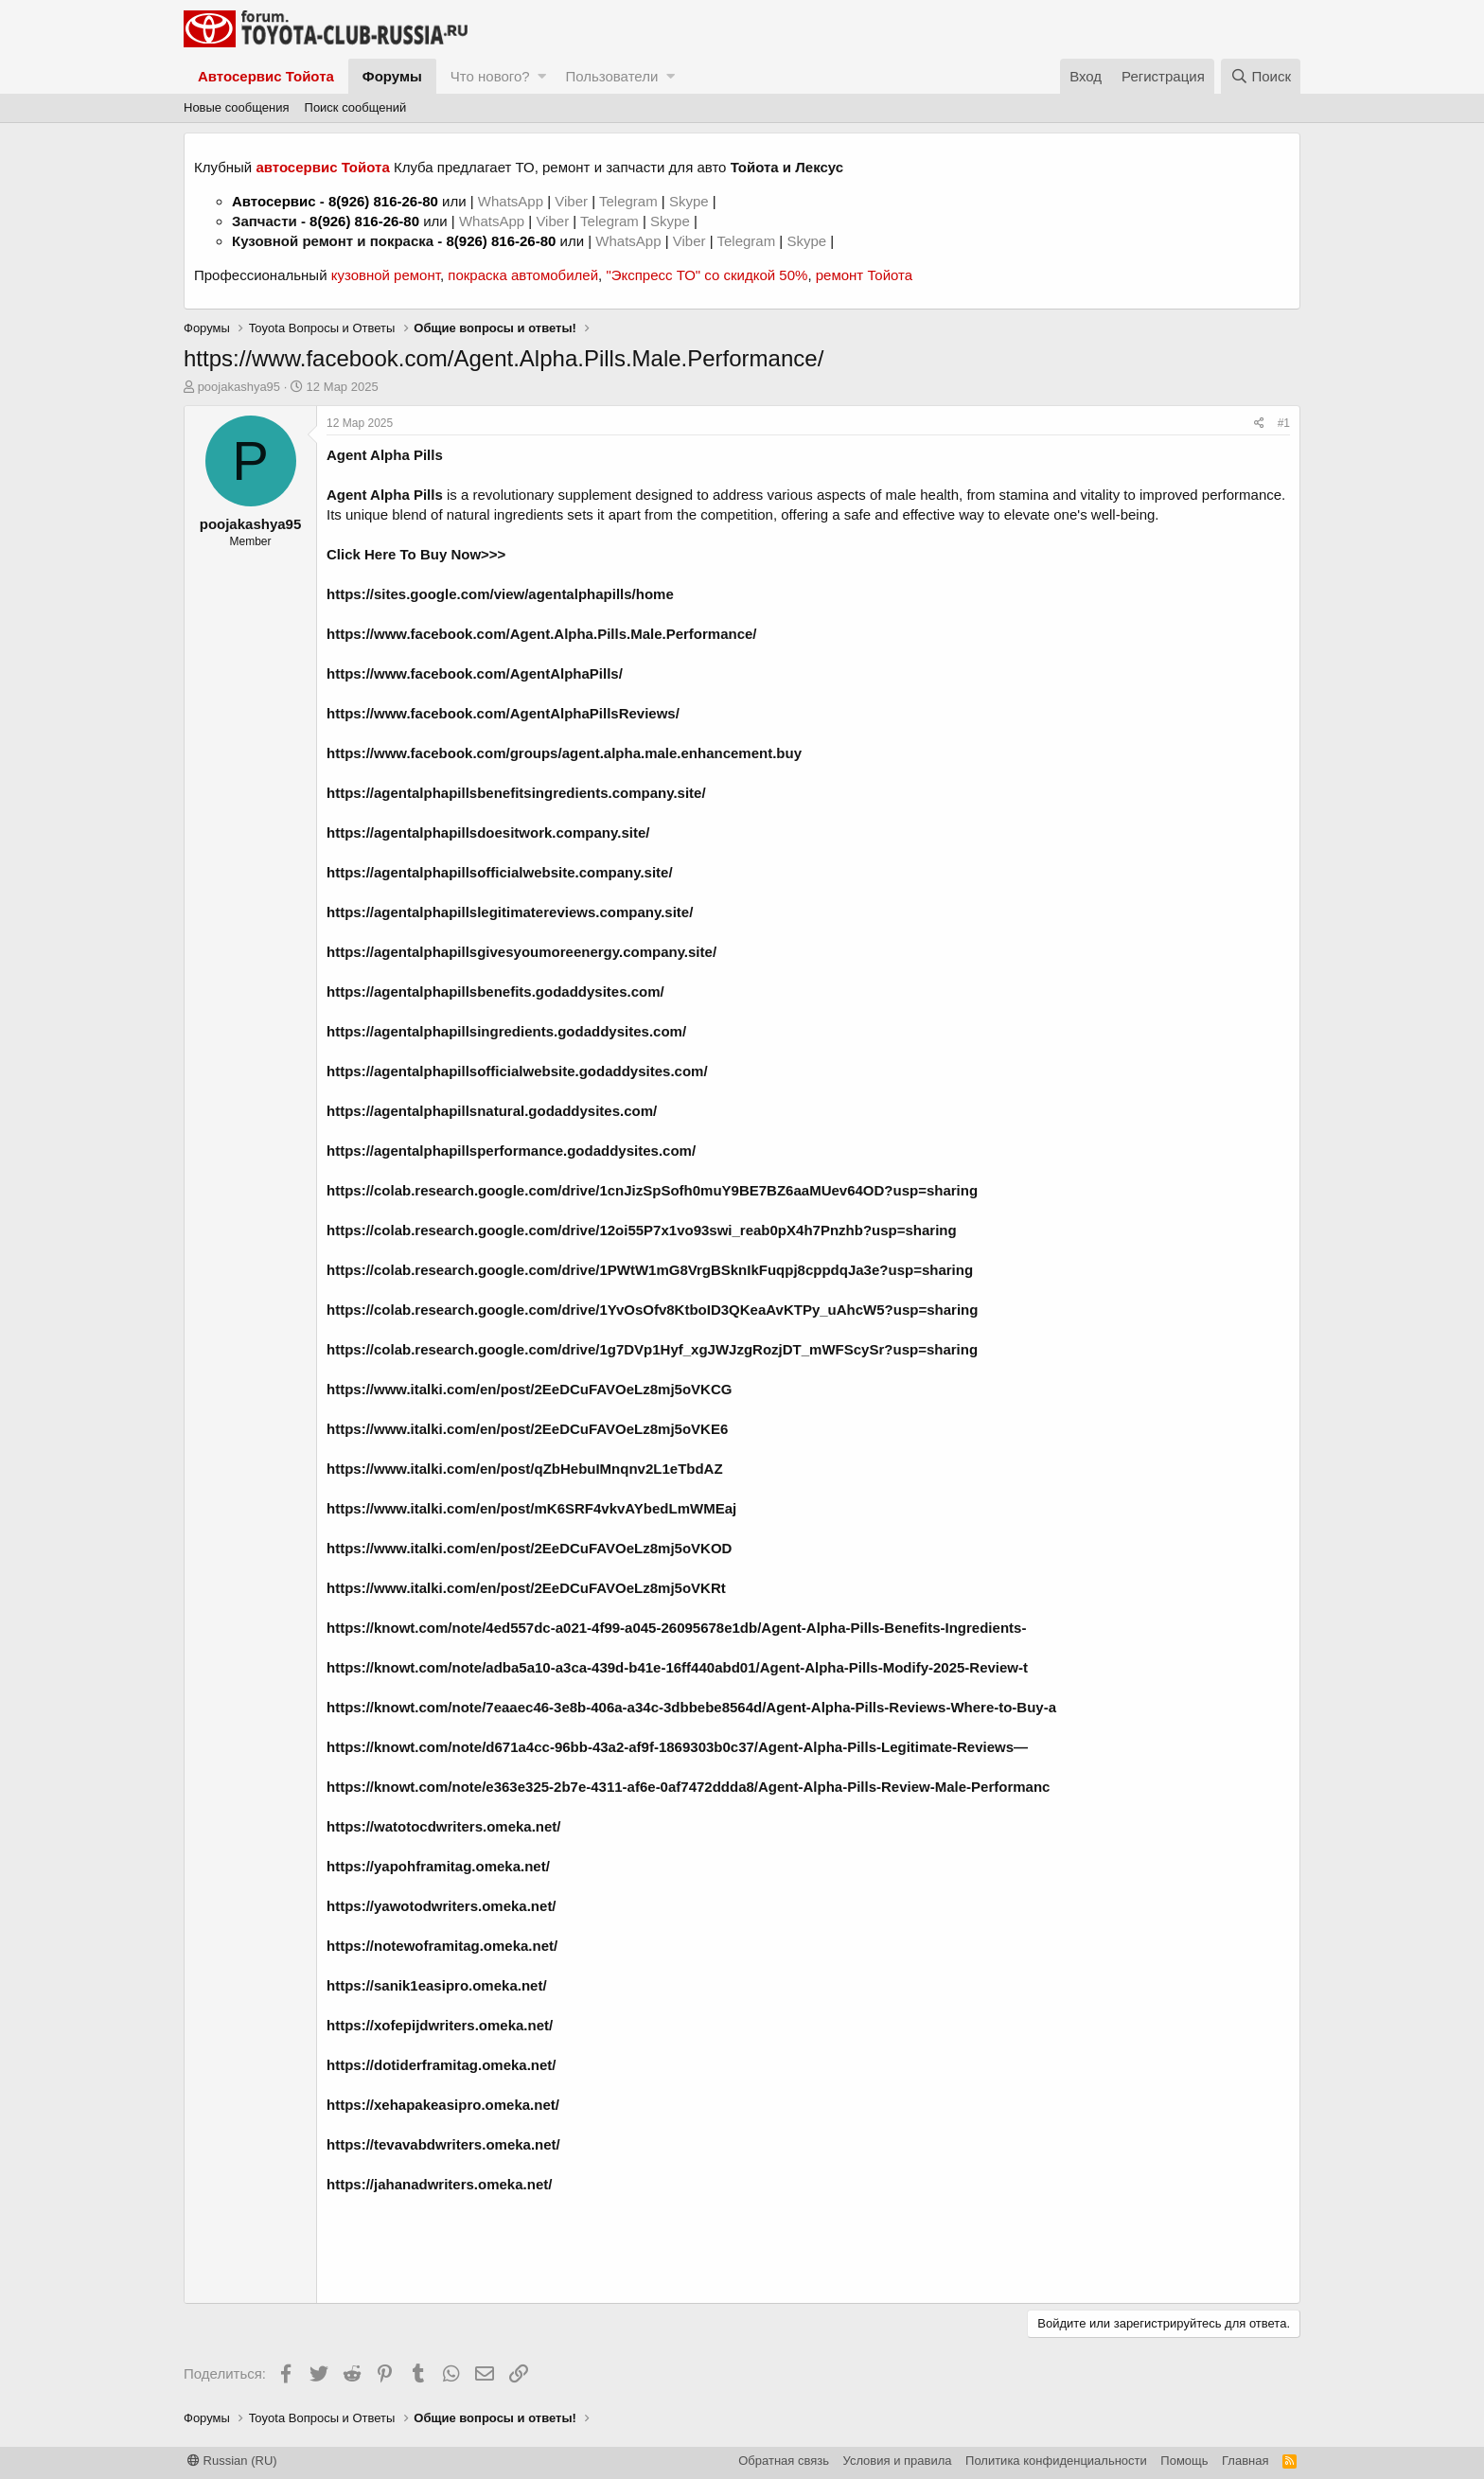  Describe the element at coordinates (392, 76) in the screenshot. I see `Форумы` at that location.